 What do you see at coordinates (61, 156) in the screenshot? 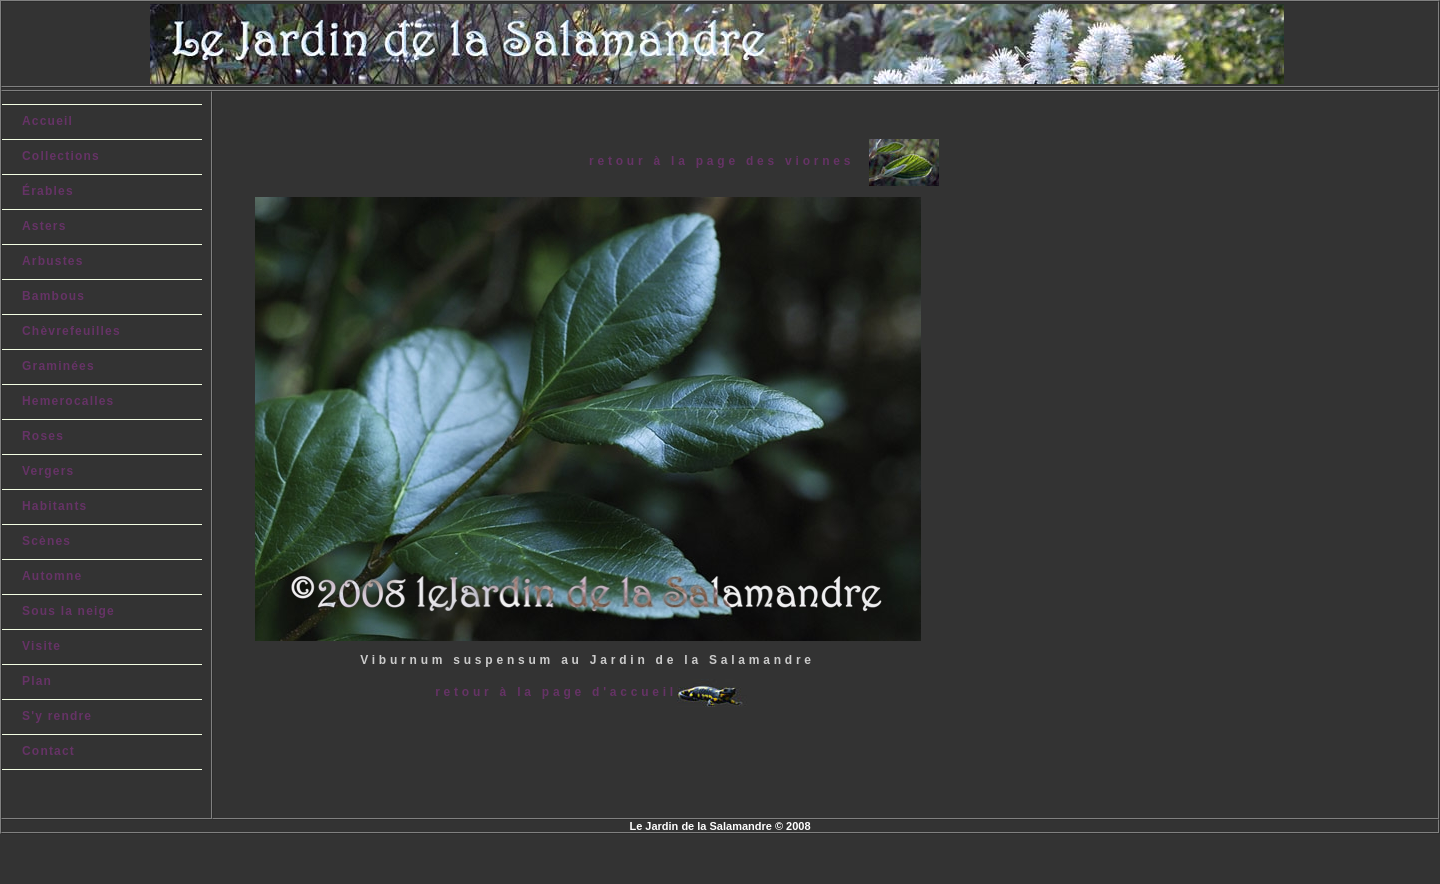
I see `Collections` at bounding box center [61, 156].